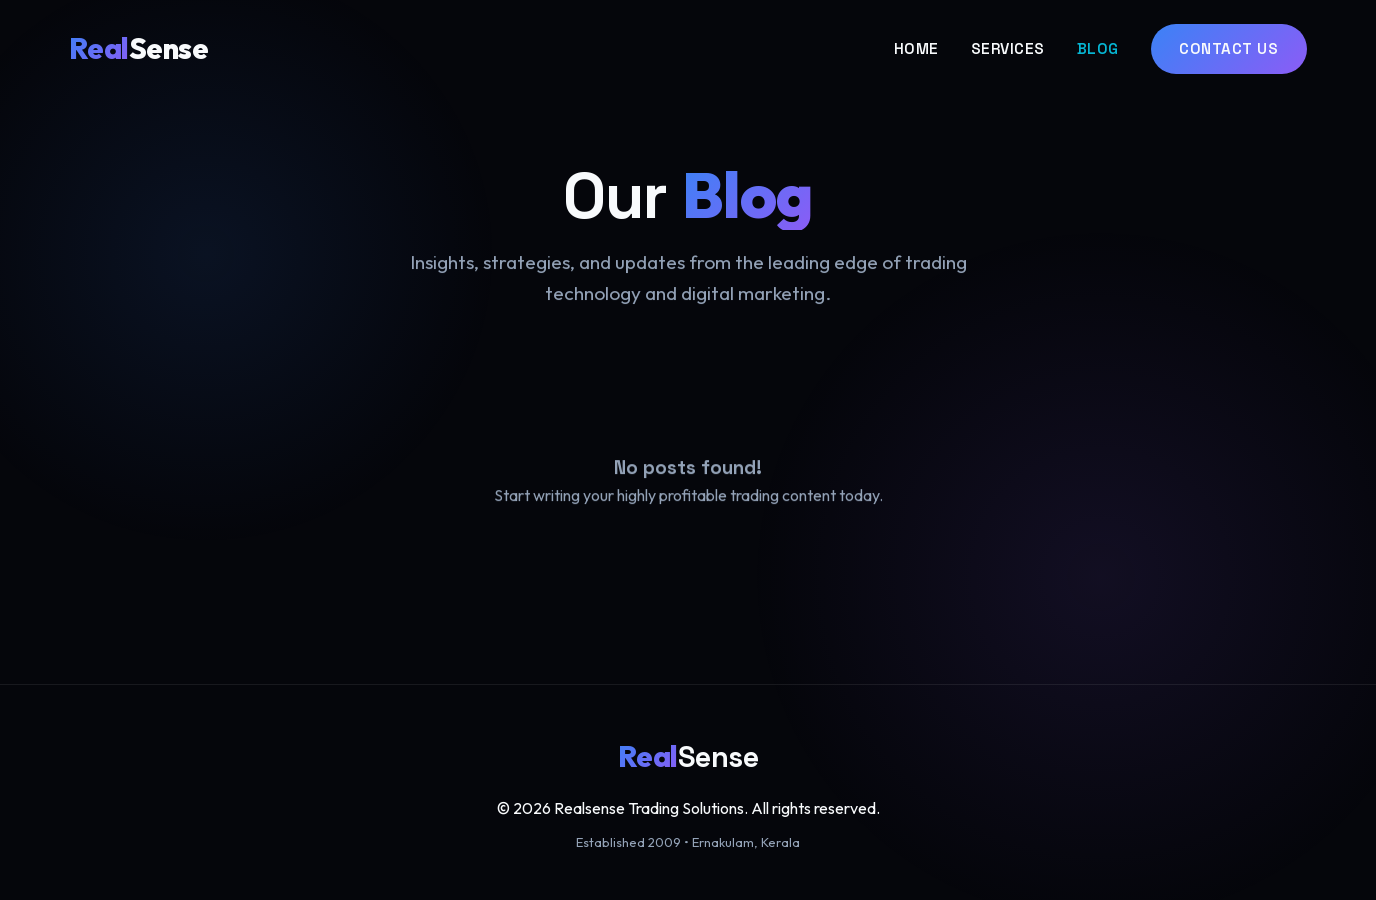  What do you see at coordinates (1098, 48) in the screenshot?
I see `Blog` at bounding box center [1098, 48].